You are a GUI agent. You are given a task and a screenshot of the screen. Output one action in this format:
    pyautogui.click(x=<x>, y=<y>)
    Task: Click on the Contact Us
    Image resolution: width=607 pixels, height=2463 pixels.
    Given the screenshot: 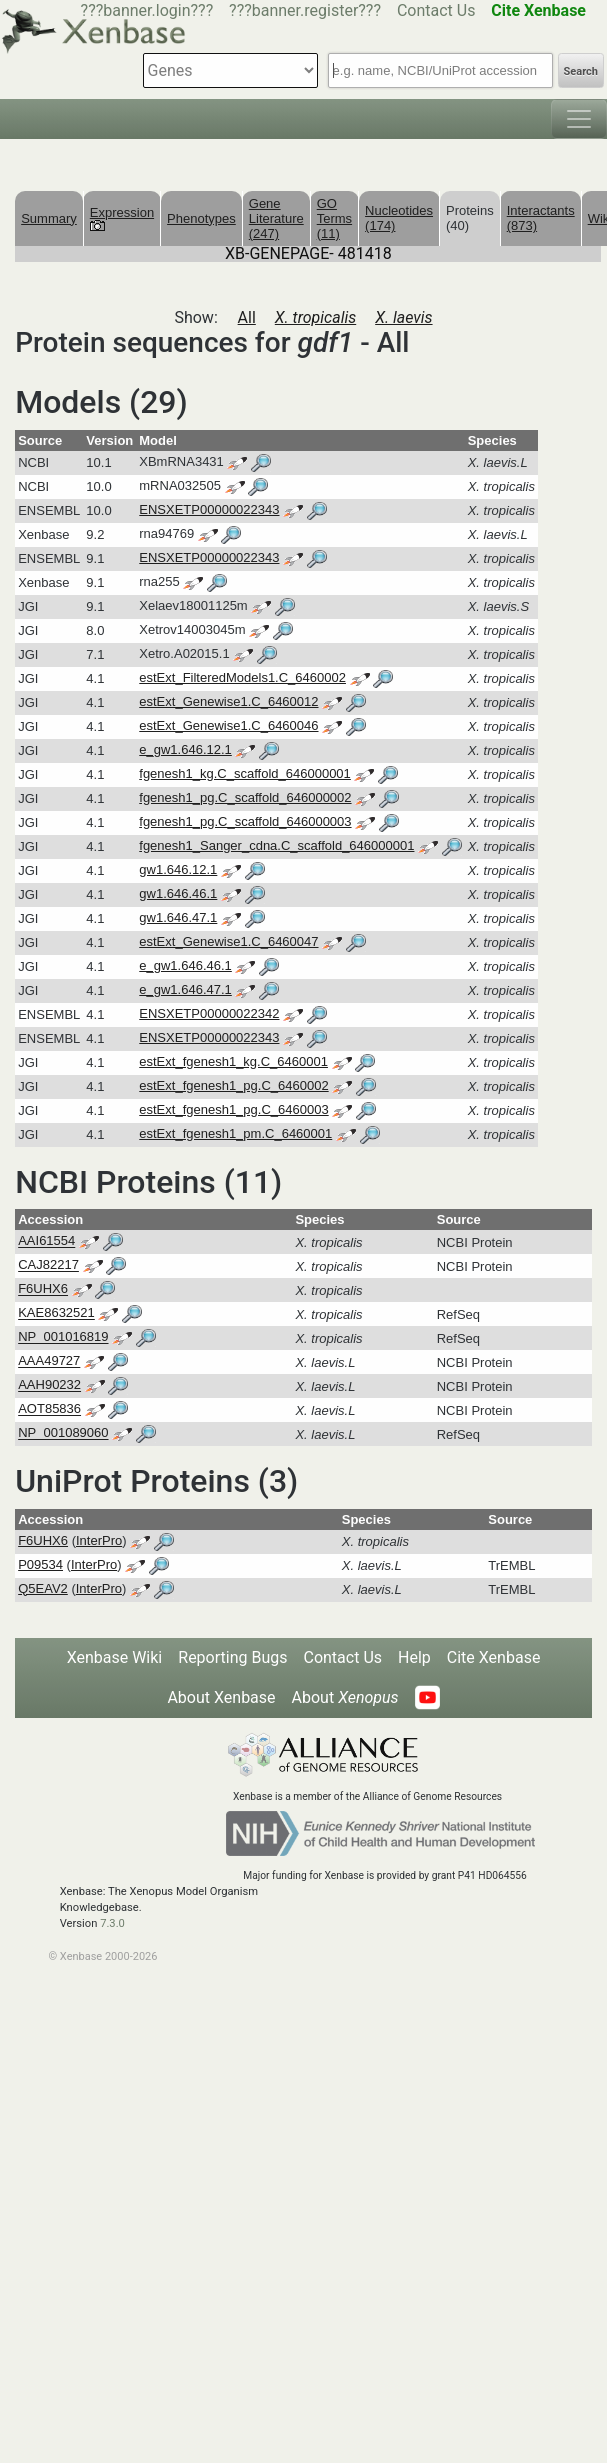 What is the action you would take?
    pyautogui.click(x=436, y=10)
    